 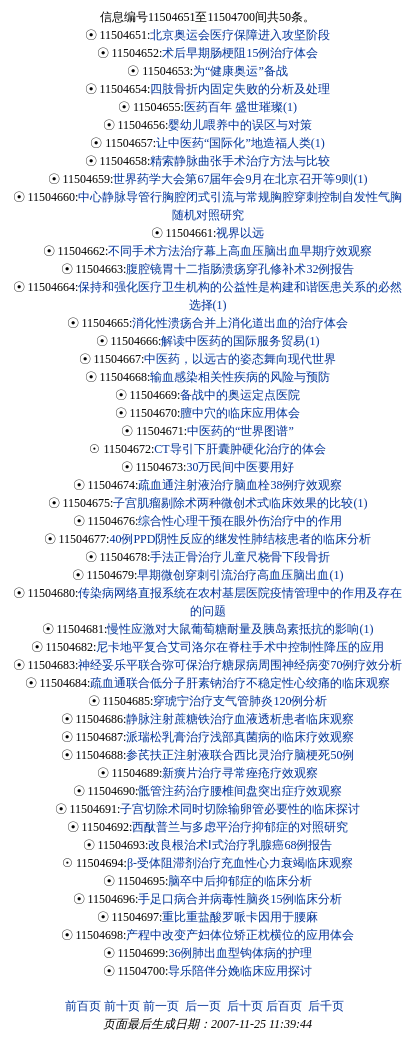 What do you see at coordinates (240, 557) in the screenshot?
I see `手法正骨治疗儿童尺桡骨下段骨折` at bounding box center [240, 557].